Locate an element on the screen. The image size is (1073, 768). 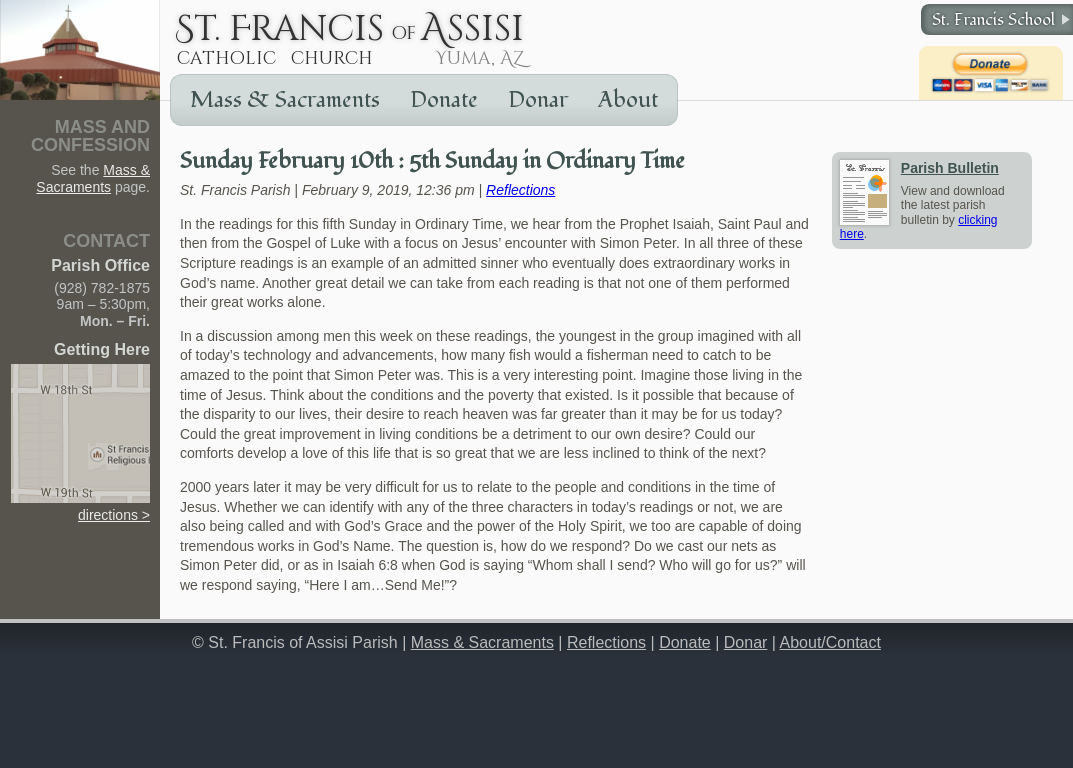
Parish Bulletin is located at coordinates (950, 168).